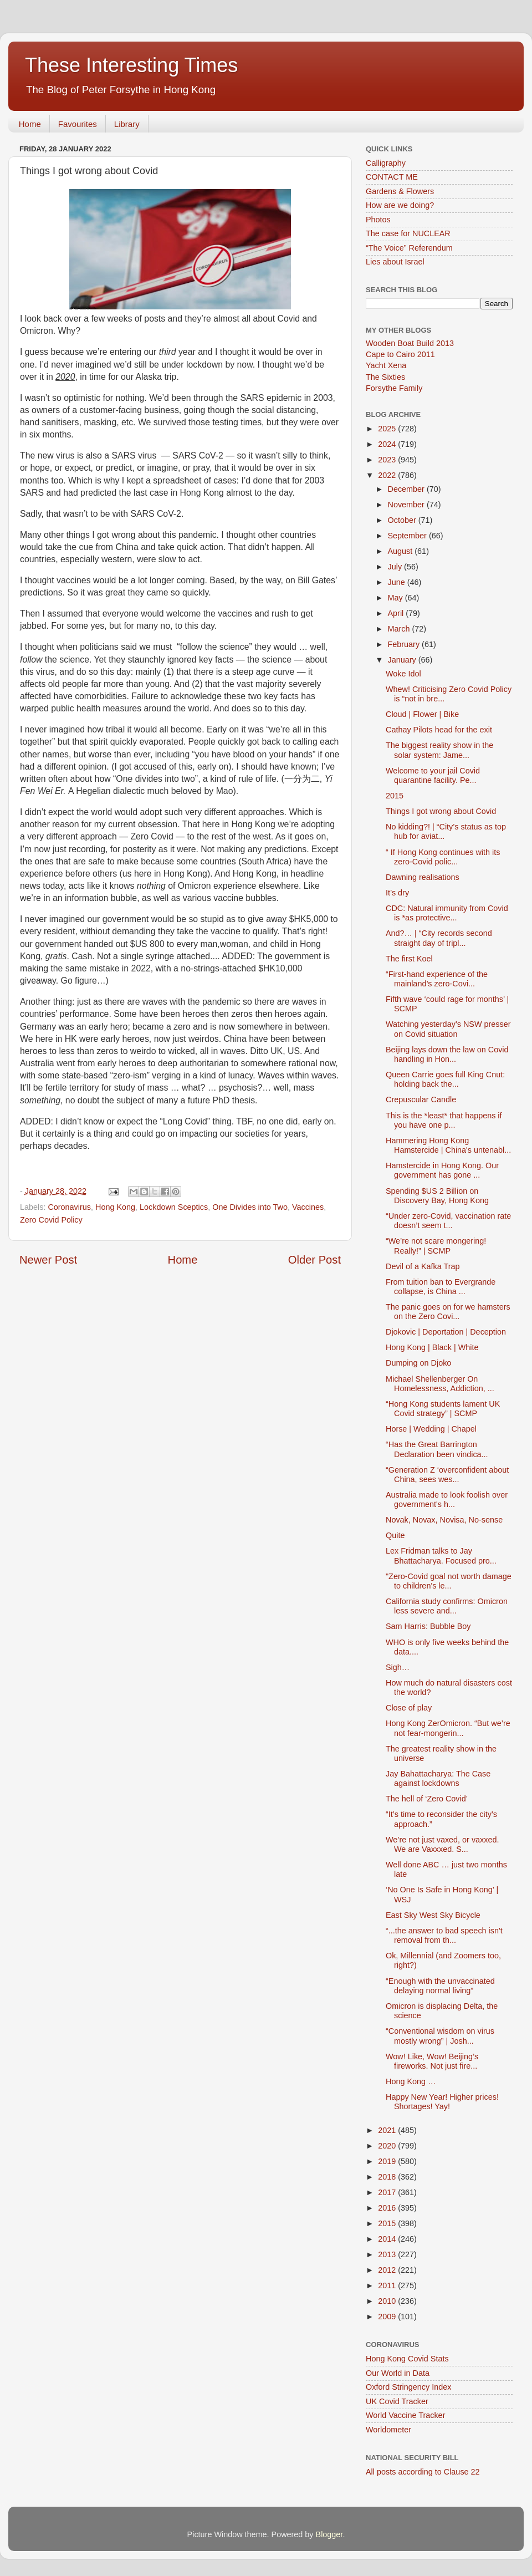 This screenshot has height=2576, width=532. Describe the element at coordinates (388, 2176) in the screenshot. I see `2018` at that location.